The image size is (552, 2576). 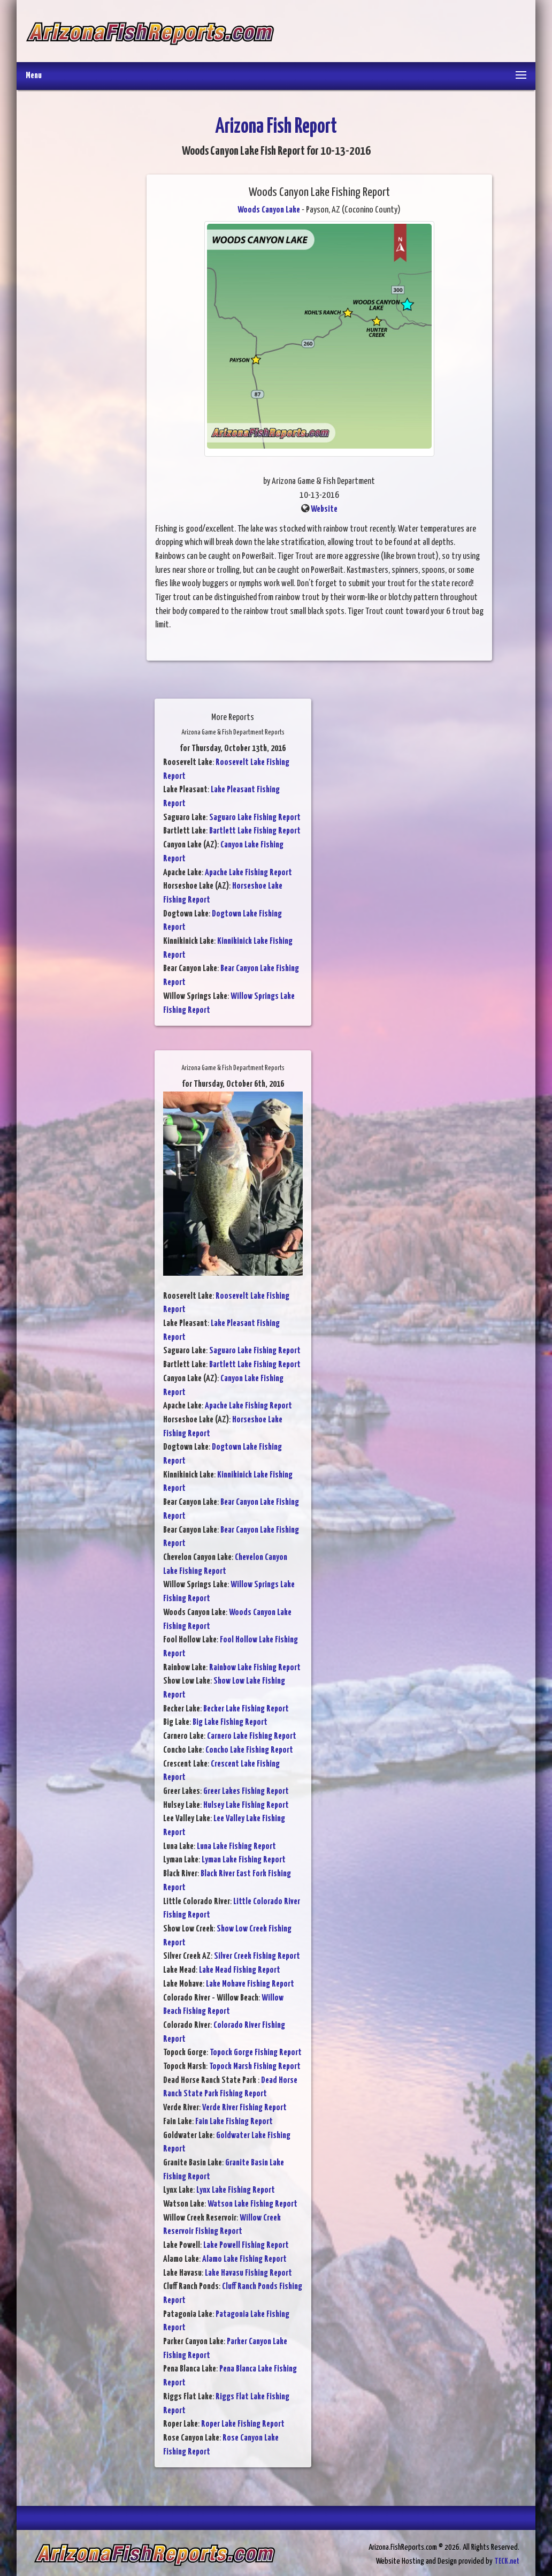 I want to click on Topock Marsh Fishing Report, so click(x=255, y=2066).